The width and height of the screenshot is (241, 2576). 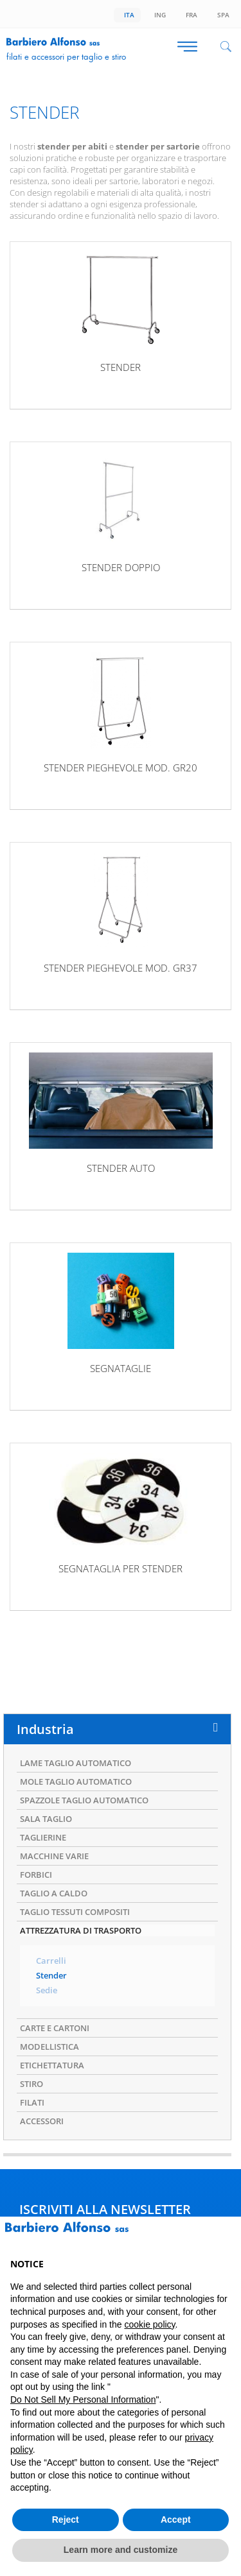 I want to click on Fra, so click(x=189, y=15).